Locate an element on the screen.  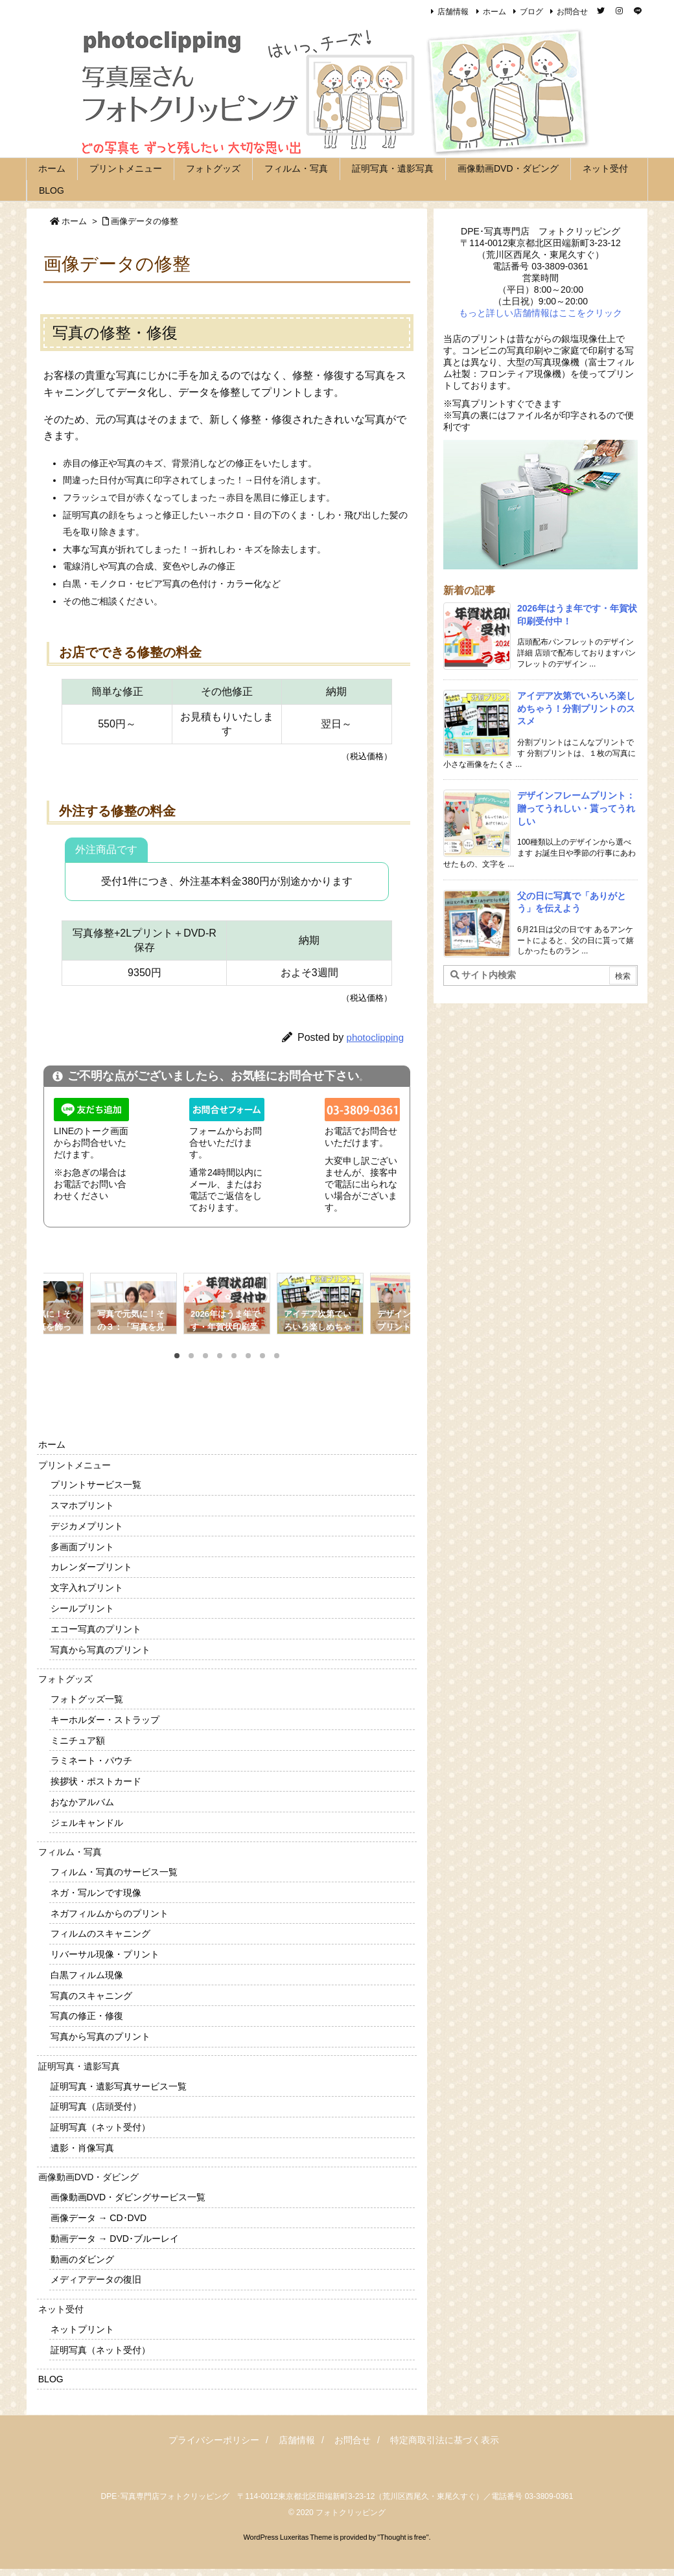
ミニチュア額 is located at coordinates (78, 1740).